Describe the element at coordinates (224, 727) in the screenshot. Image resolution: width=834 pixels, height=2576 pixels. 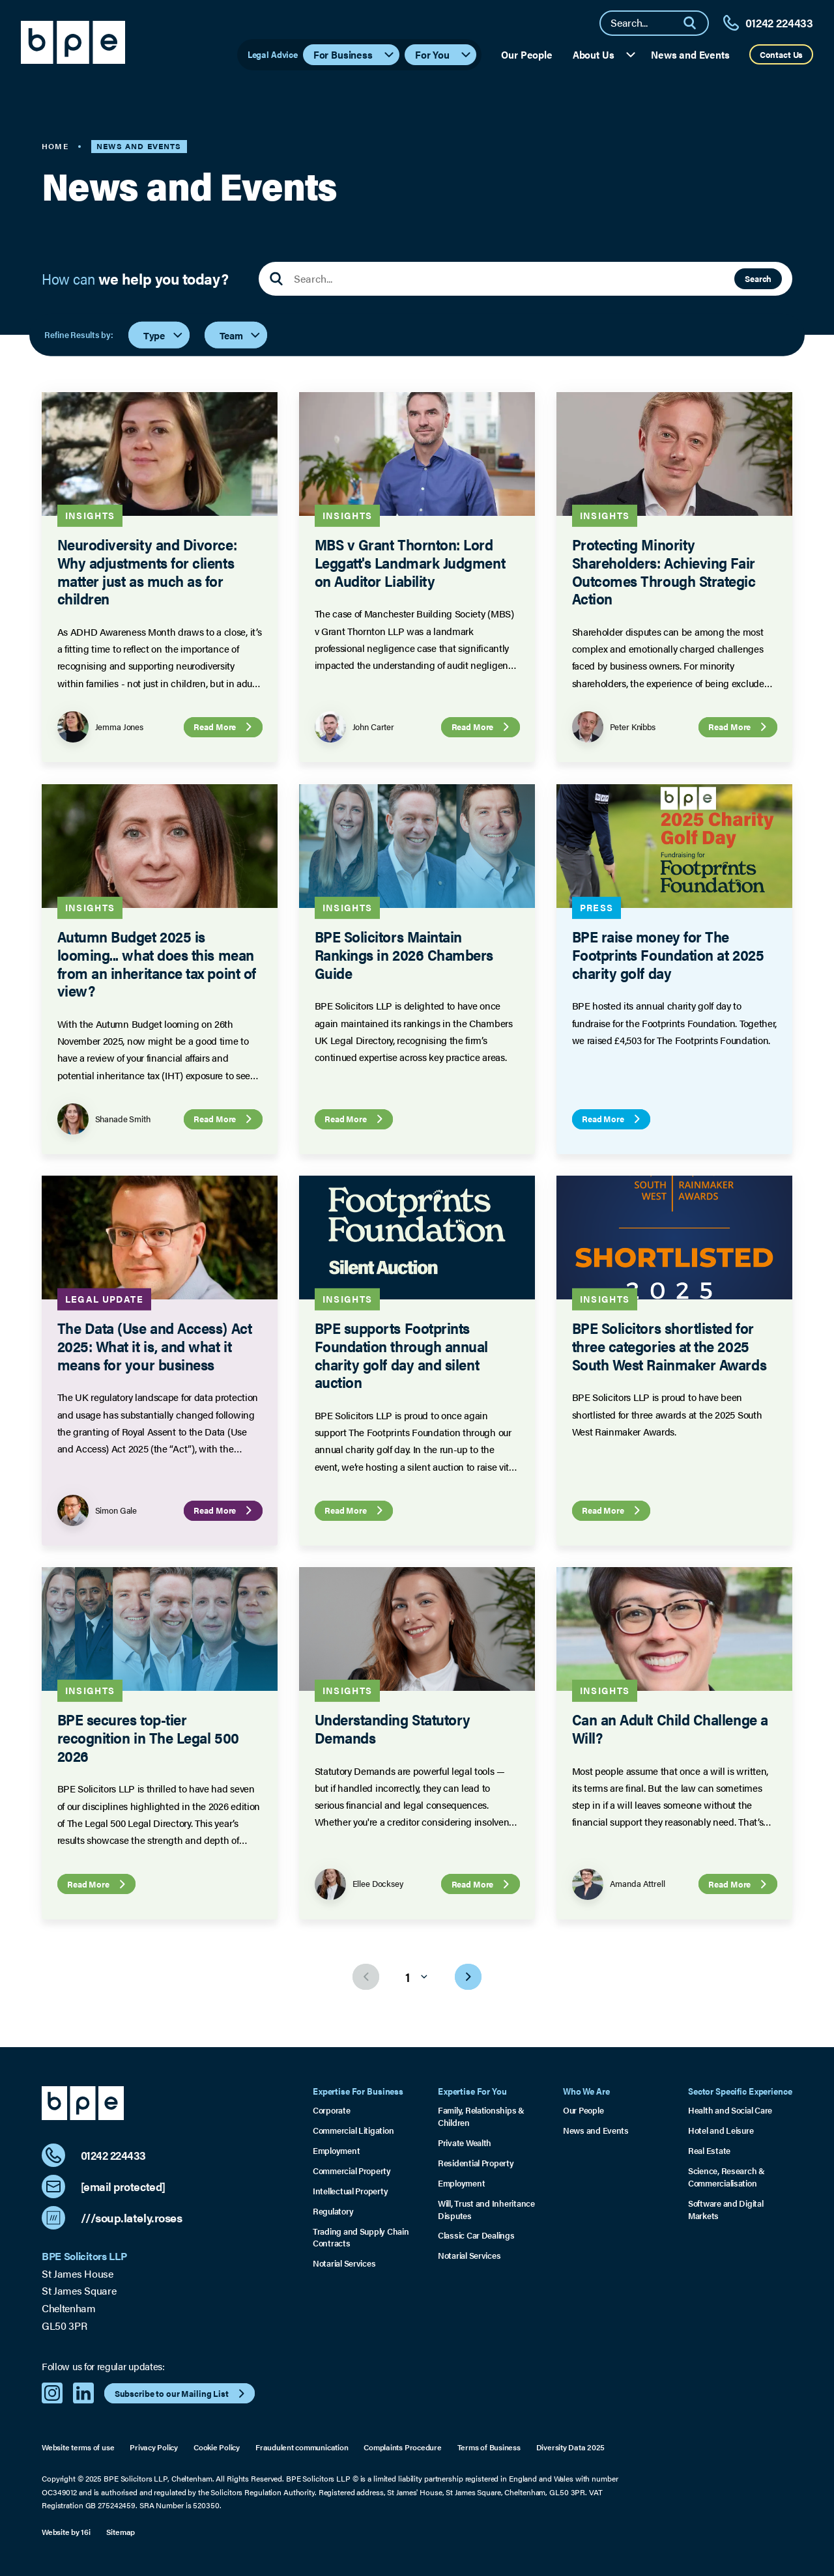
I see `Read More` at that location.